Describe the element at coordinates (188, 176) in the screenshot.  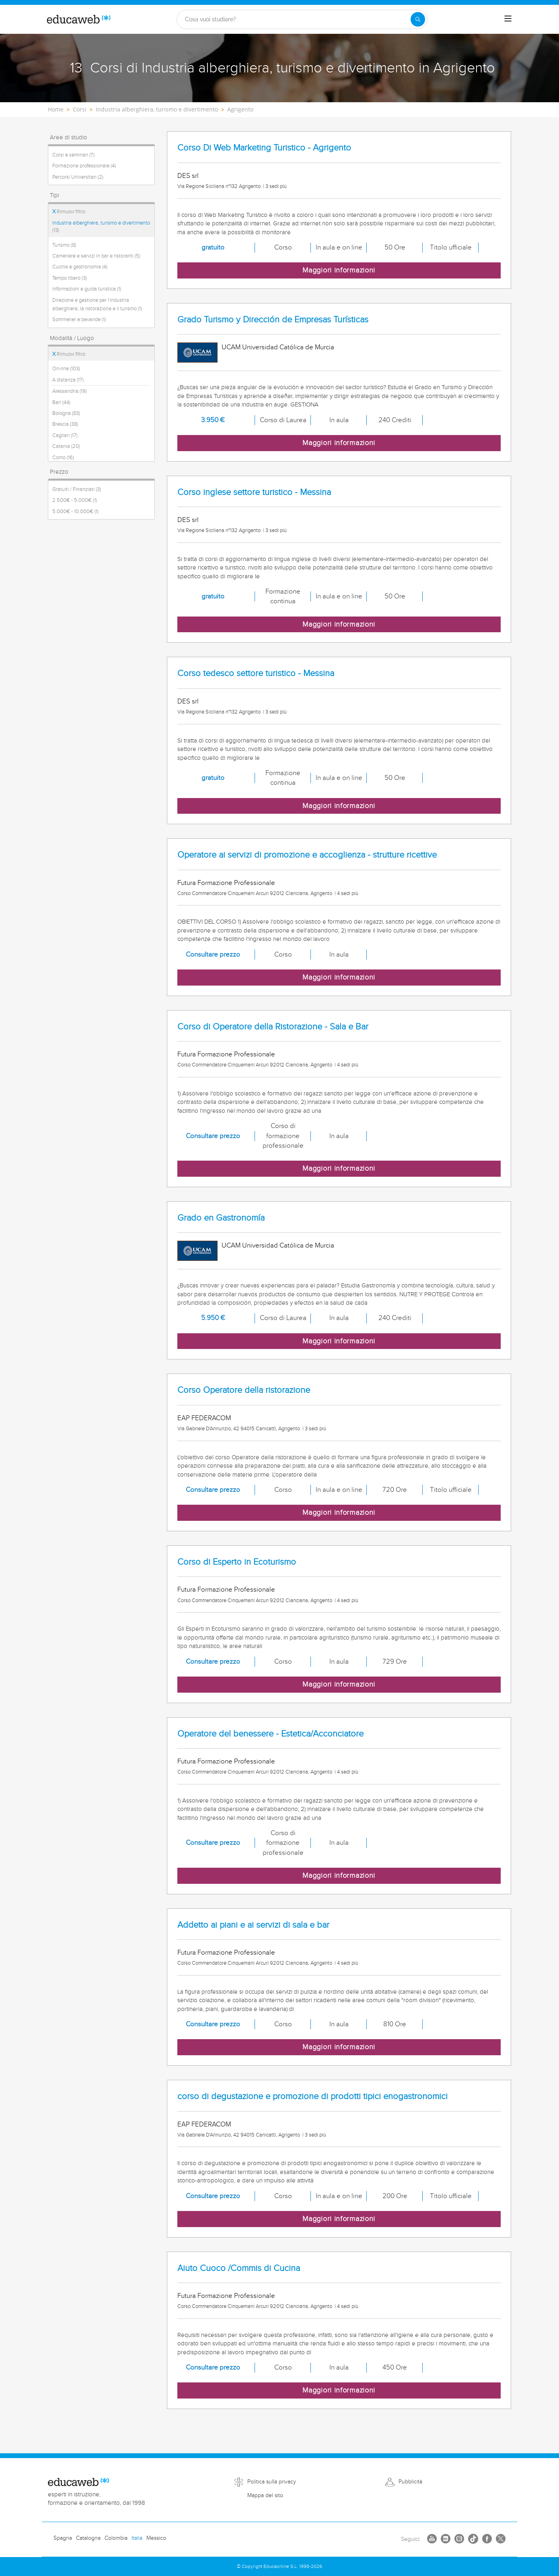
I see `DES srl` at that location.